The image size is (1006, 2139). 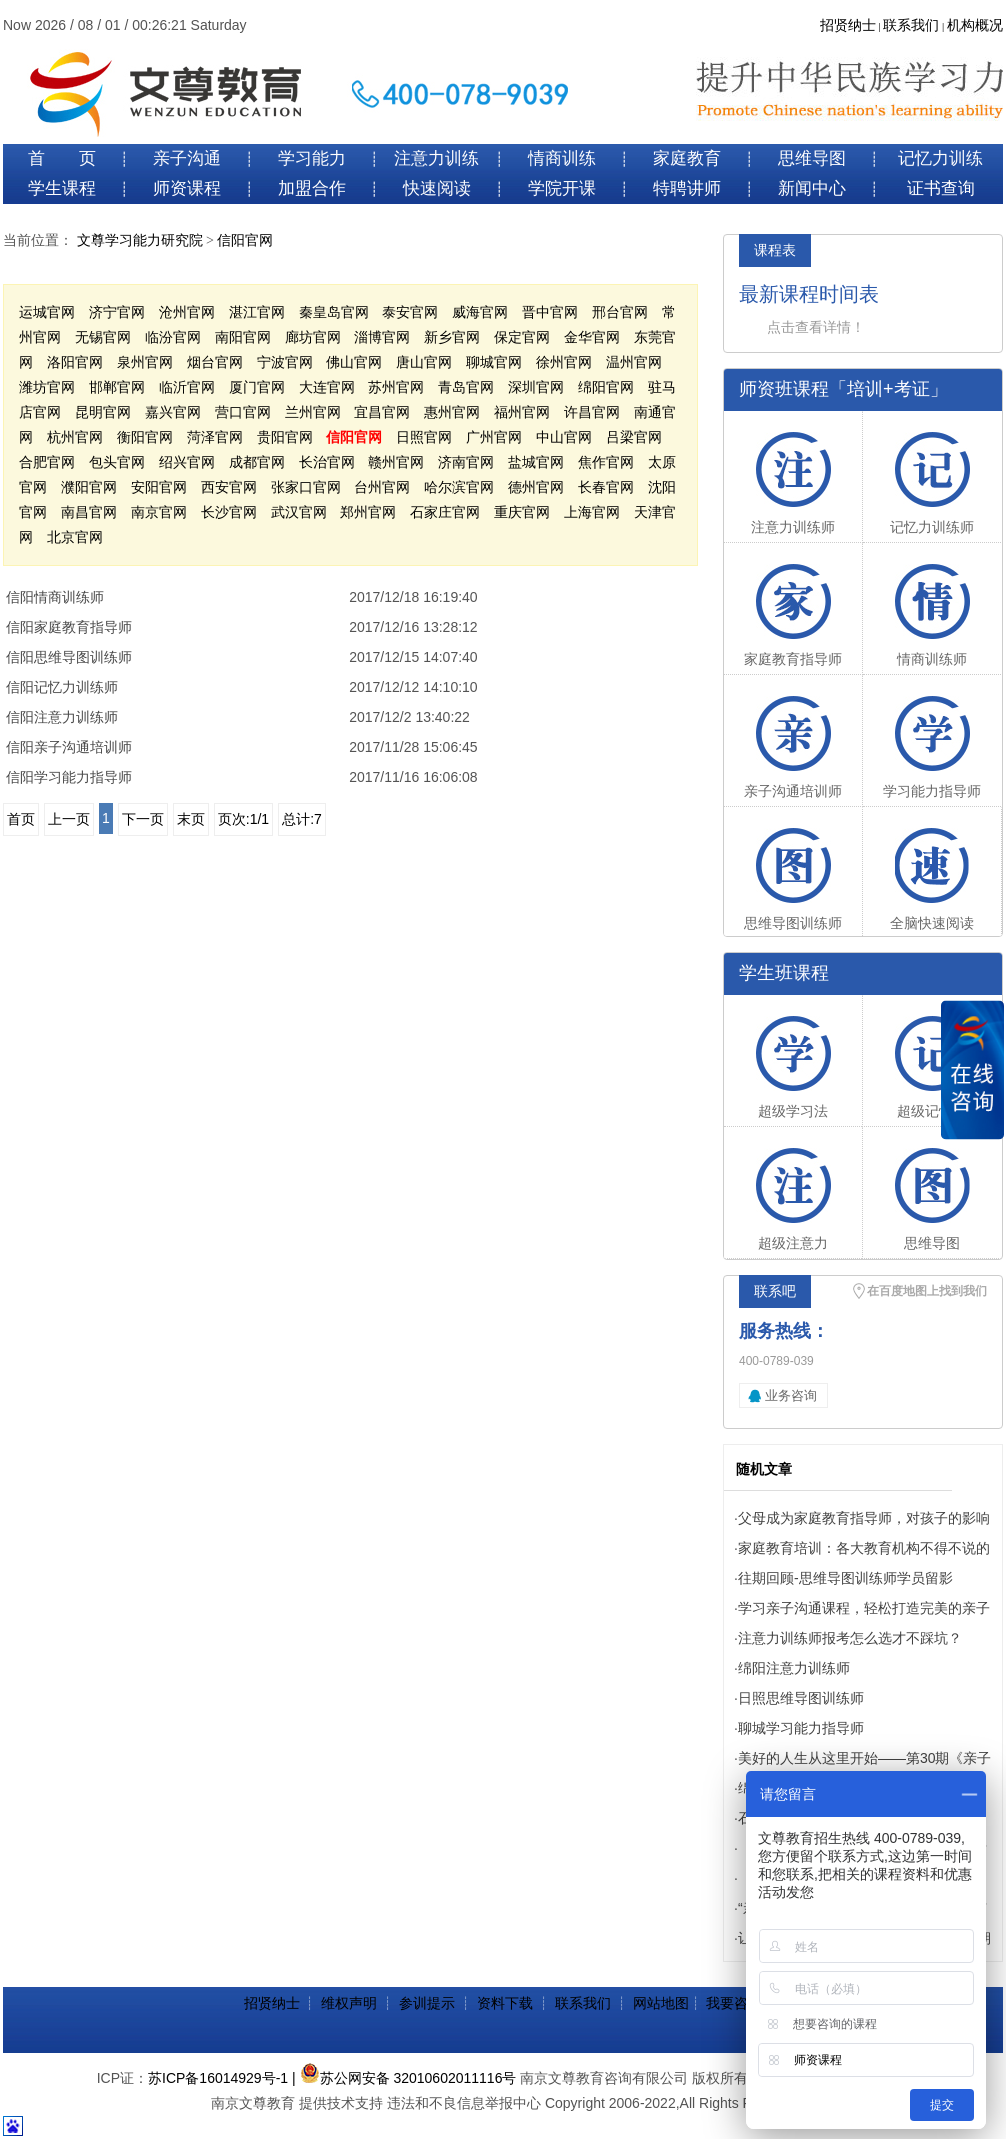 I want to click on 潍坊官网, so click(x=47, y=387).